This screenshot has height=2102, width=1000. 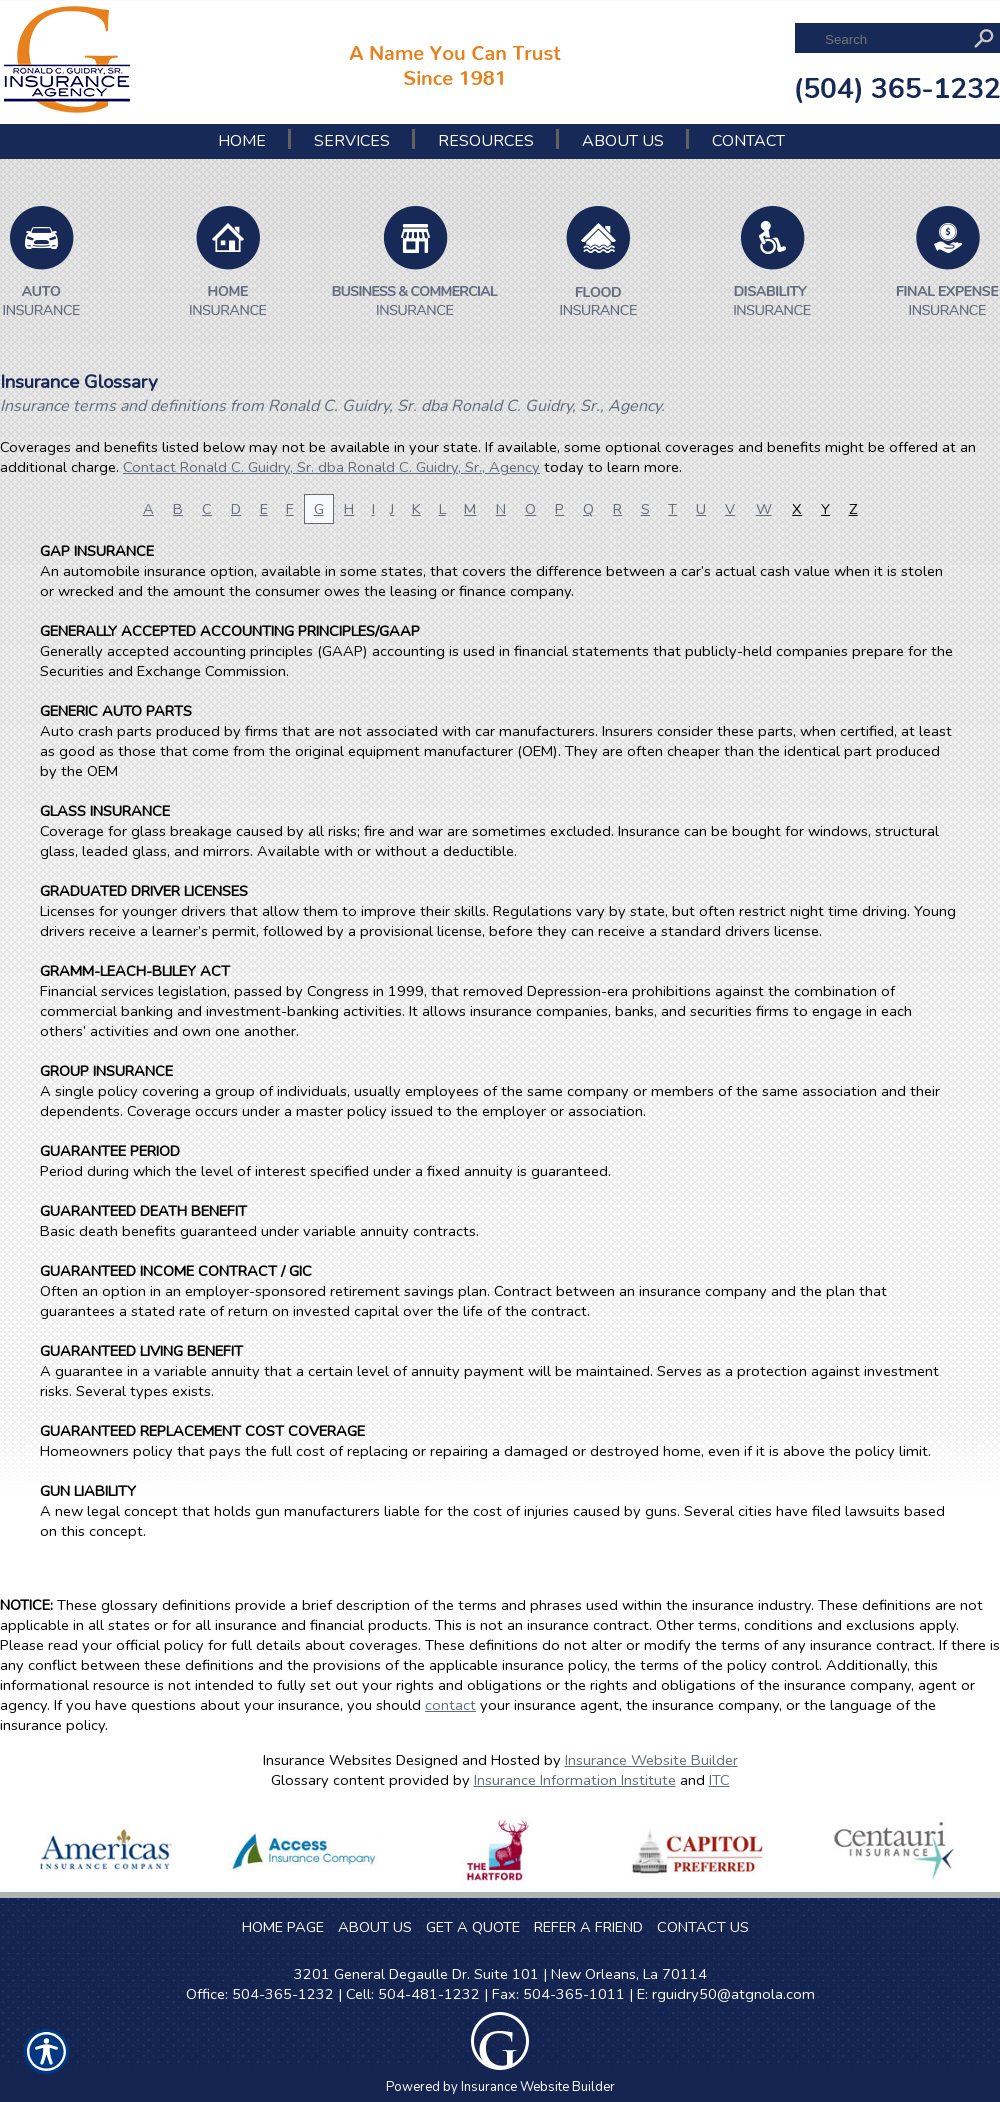 I want to click on ABOUT US, so click(x=375, y=1927).